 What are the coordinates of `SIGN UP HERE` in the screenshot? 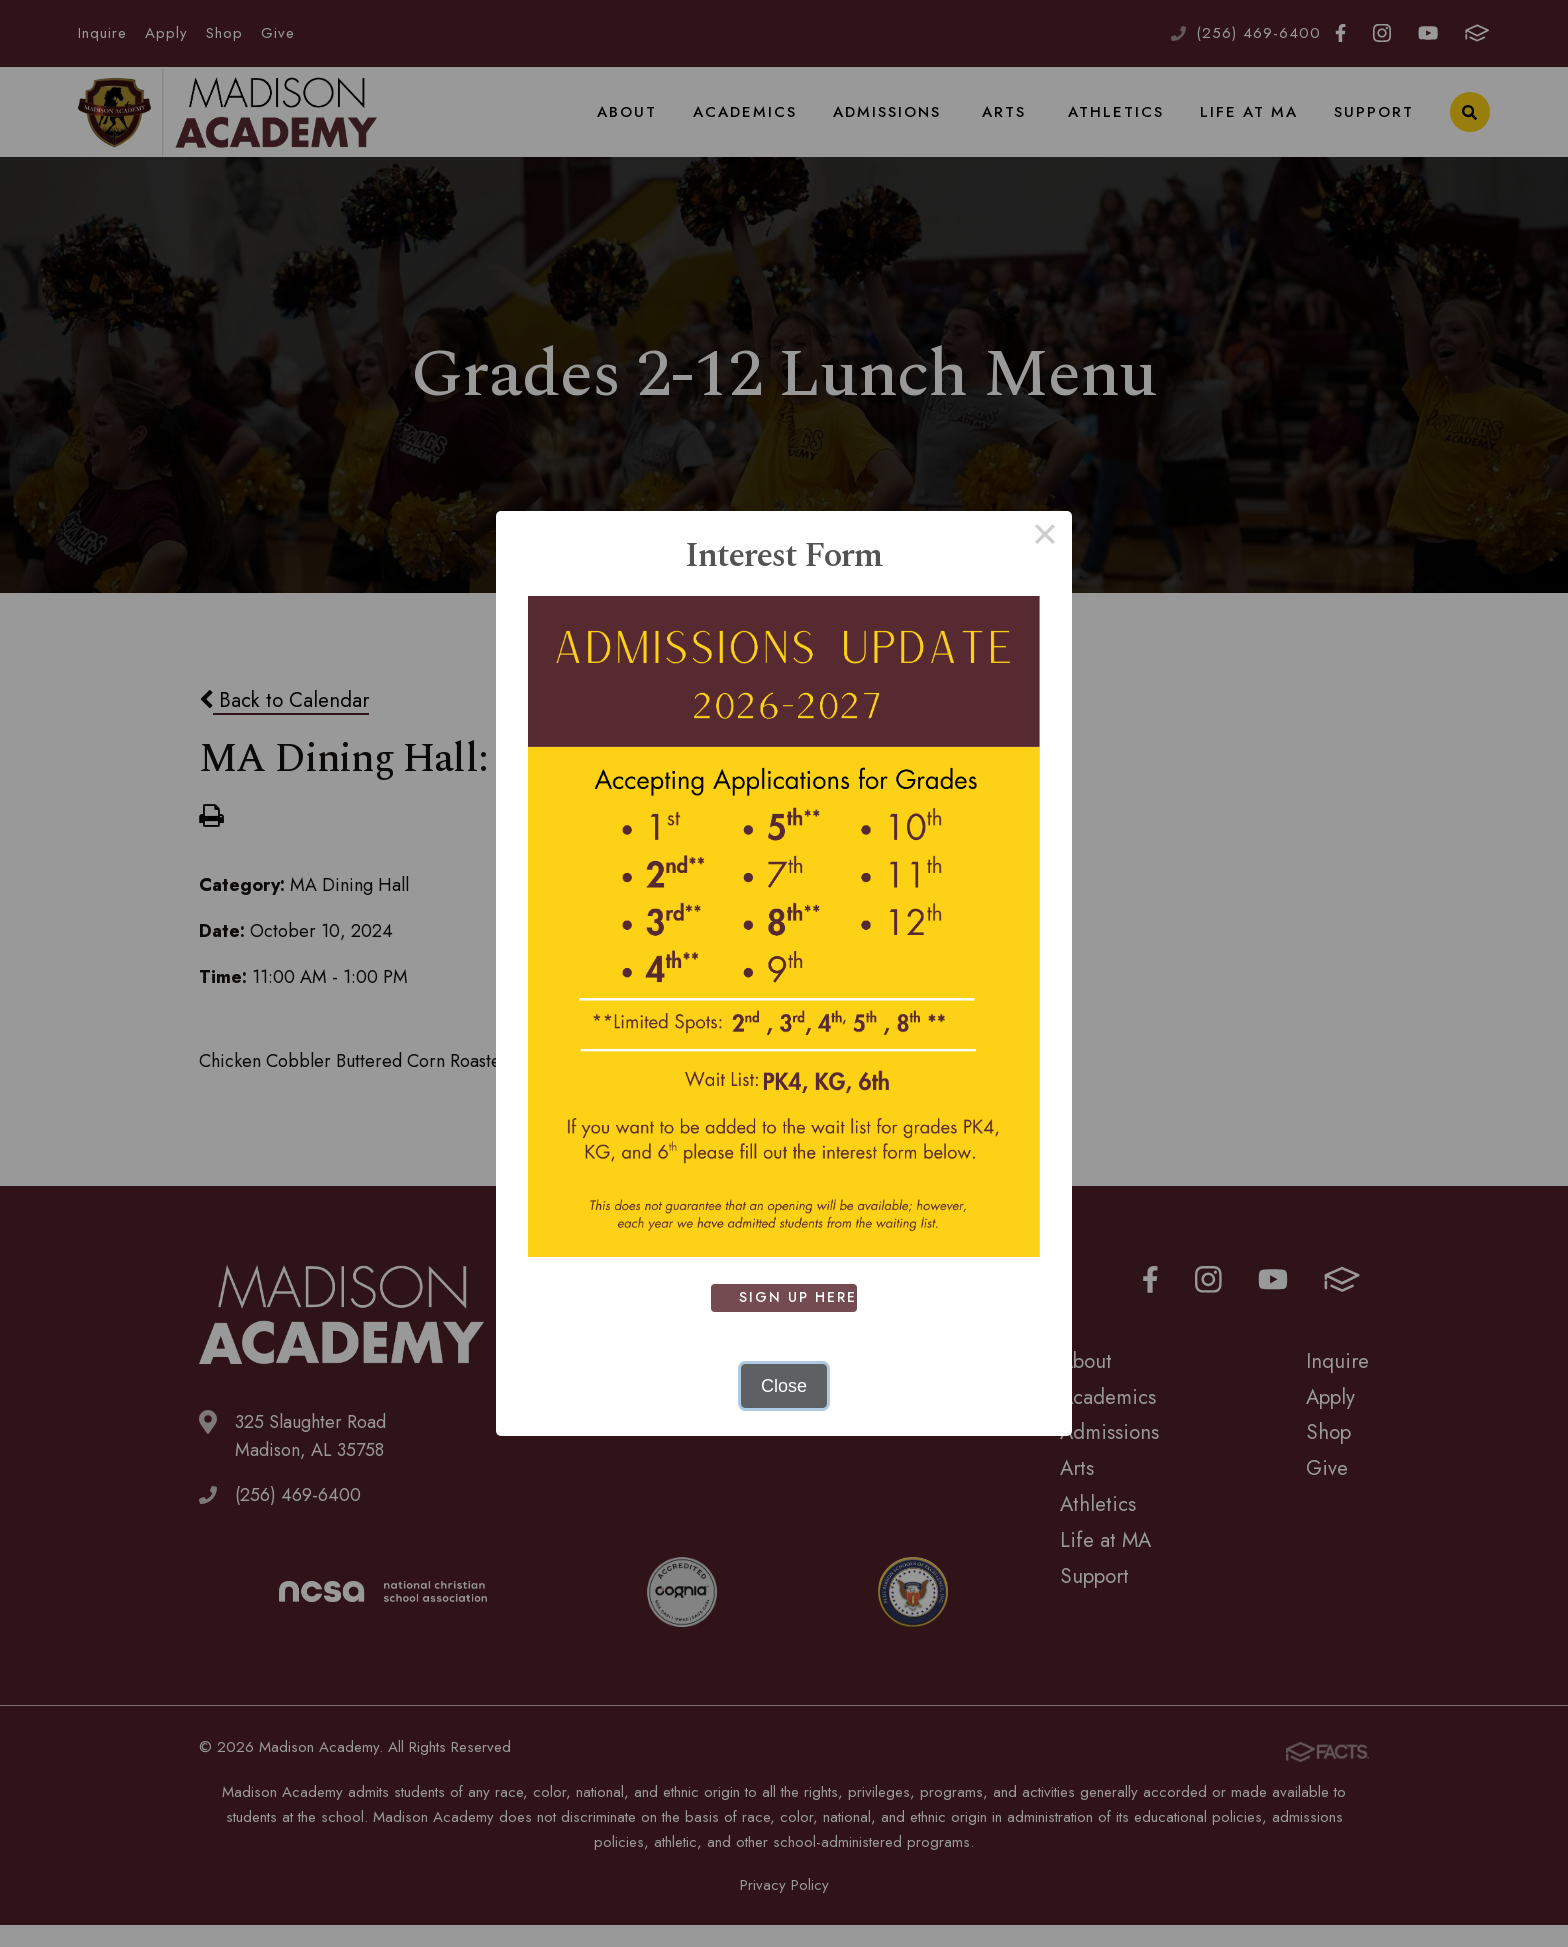 It's located at (802, 1297).